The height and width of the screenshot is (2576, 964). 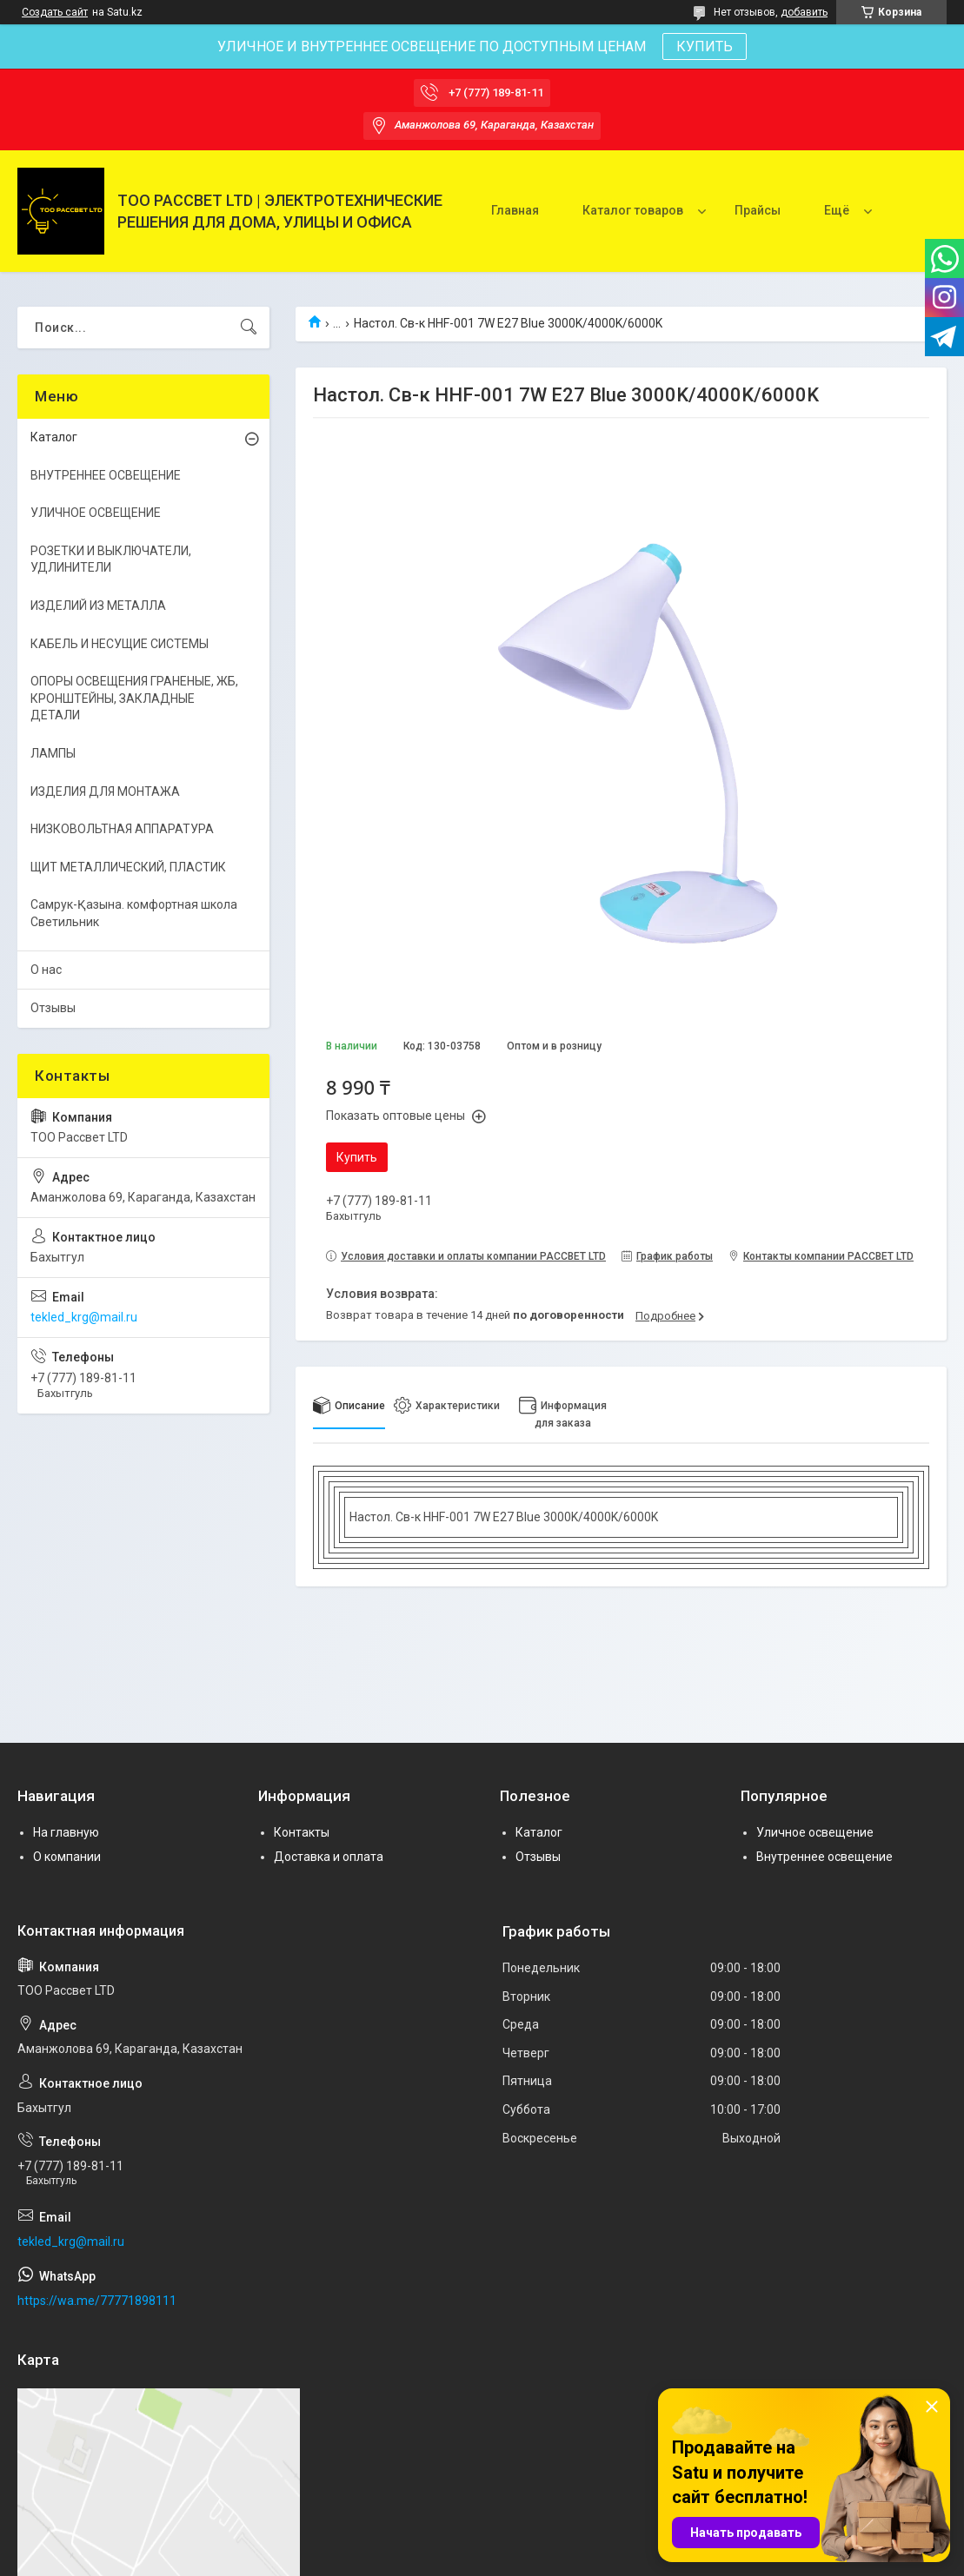 What do you see at coordinates (55, 12) in the screenshot?
I see `Создать сайт` at bounding box center [55, 12].